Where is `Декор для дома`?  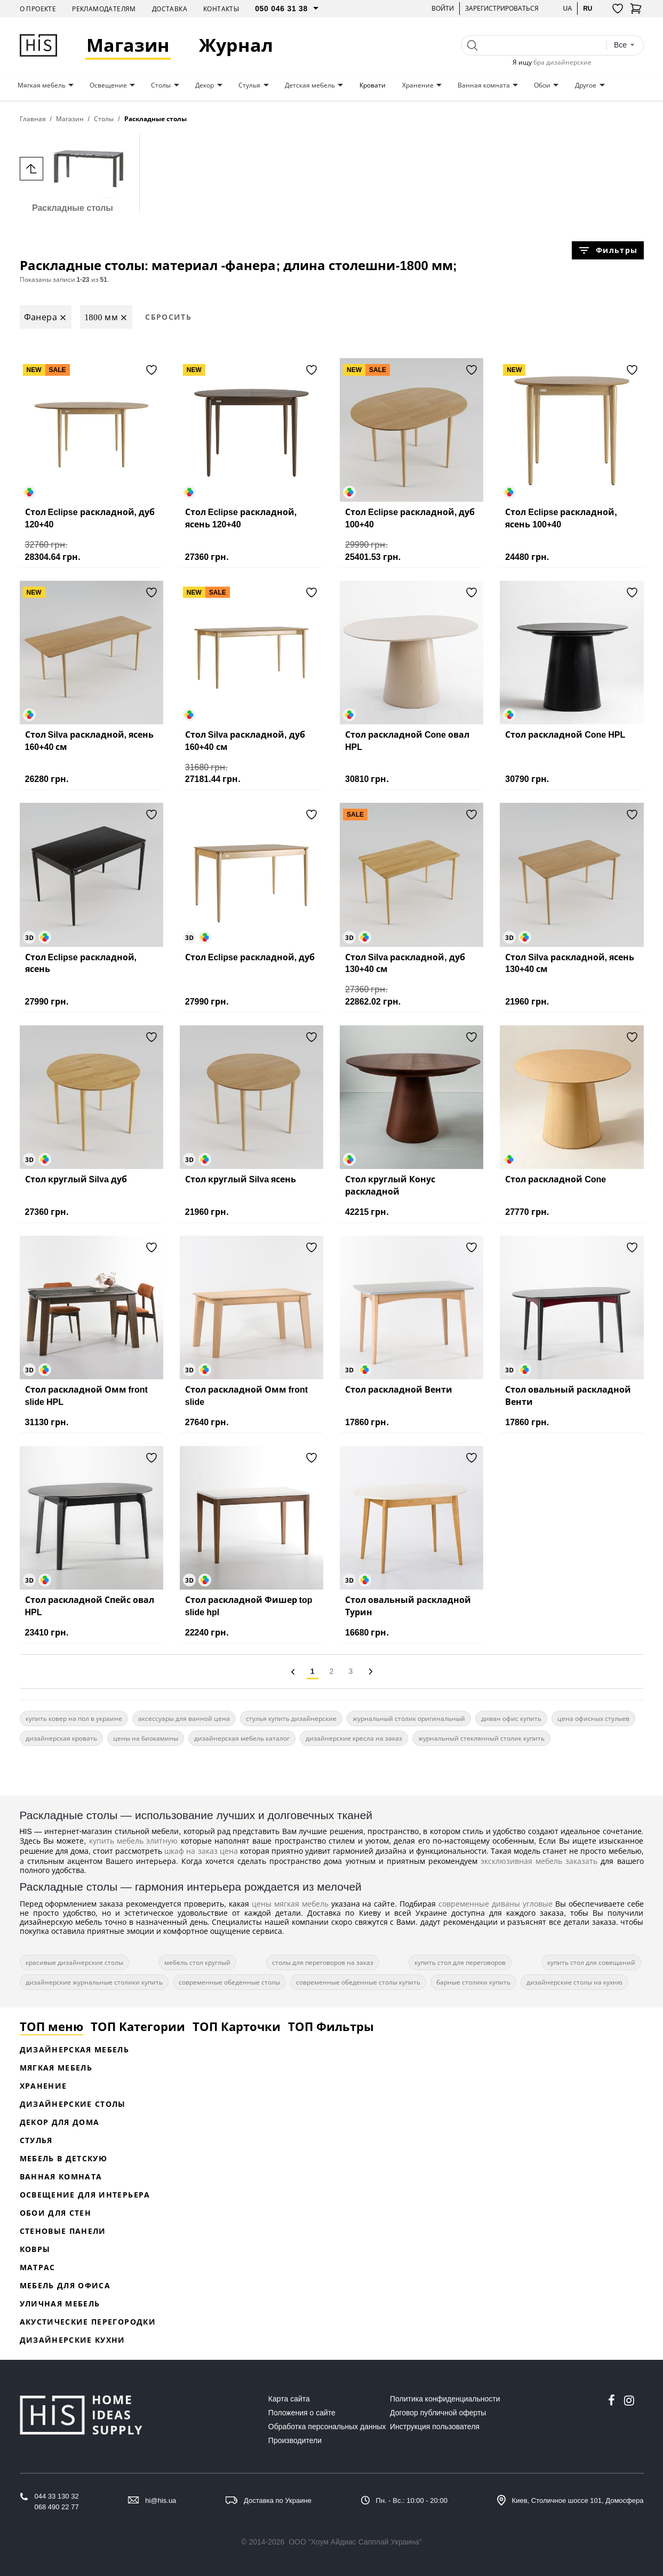 Декор для дома is located at coordinates (60, 2122).